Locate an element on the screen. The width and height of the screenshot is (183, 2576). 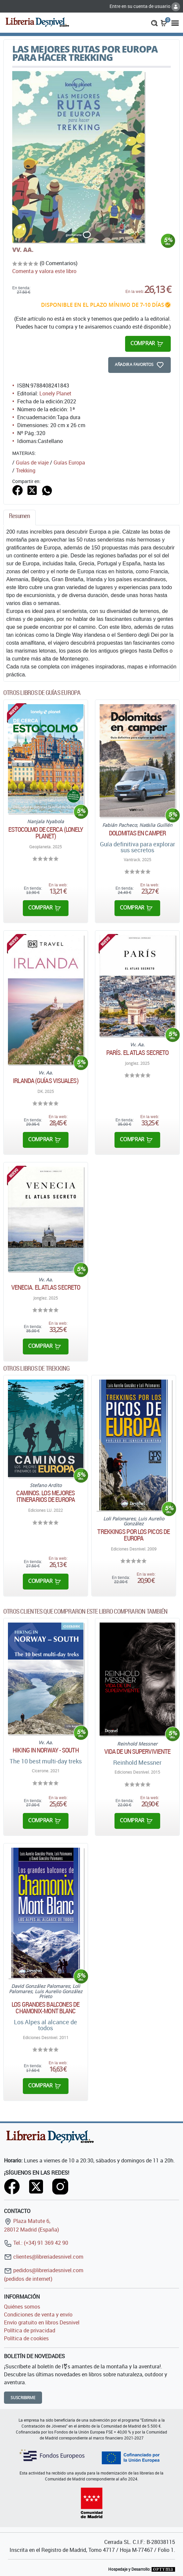
Irlanda (Guías Visuales) is located at coordinates (45, 1080).